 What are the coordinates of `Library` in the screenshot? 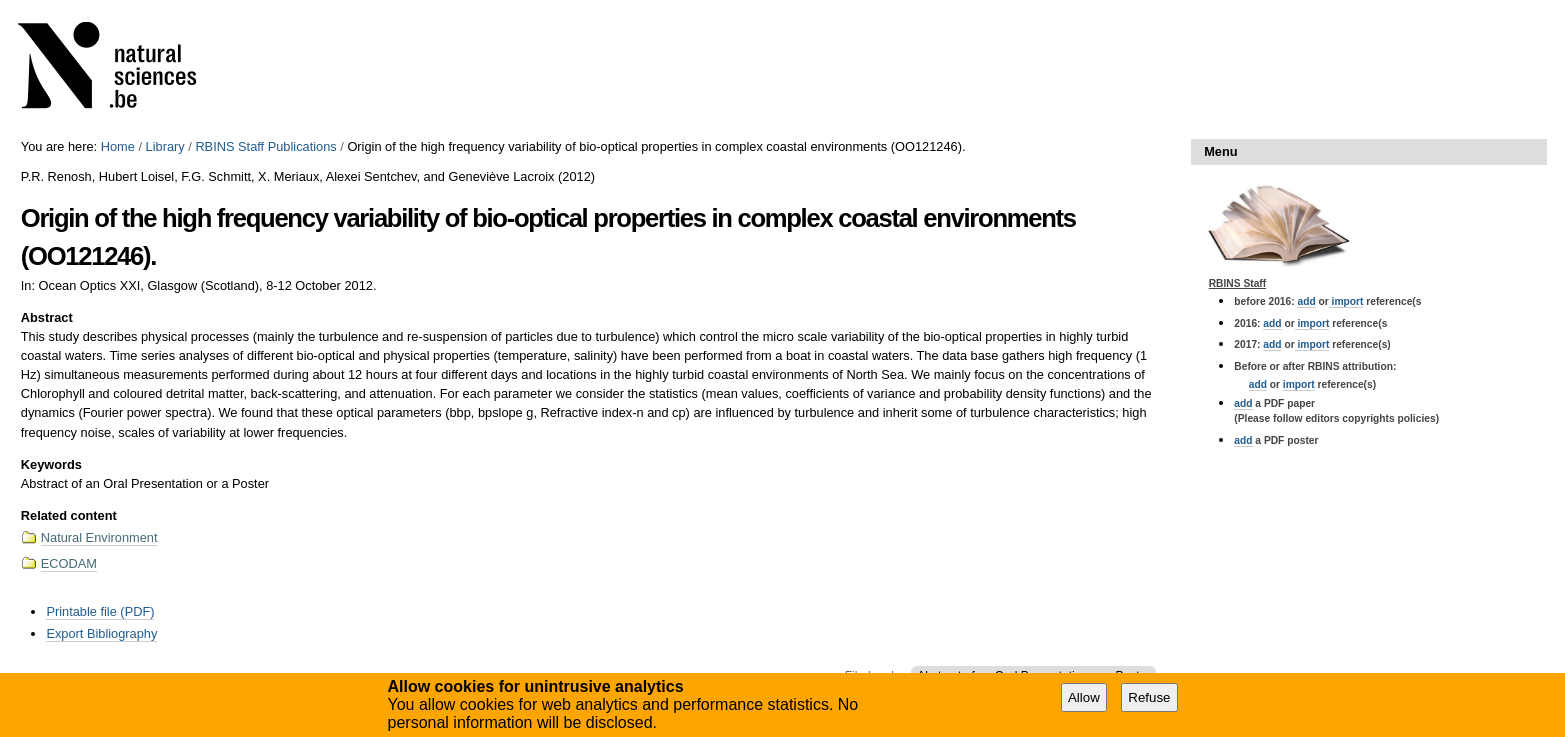 It's located at (165, 146).